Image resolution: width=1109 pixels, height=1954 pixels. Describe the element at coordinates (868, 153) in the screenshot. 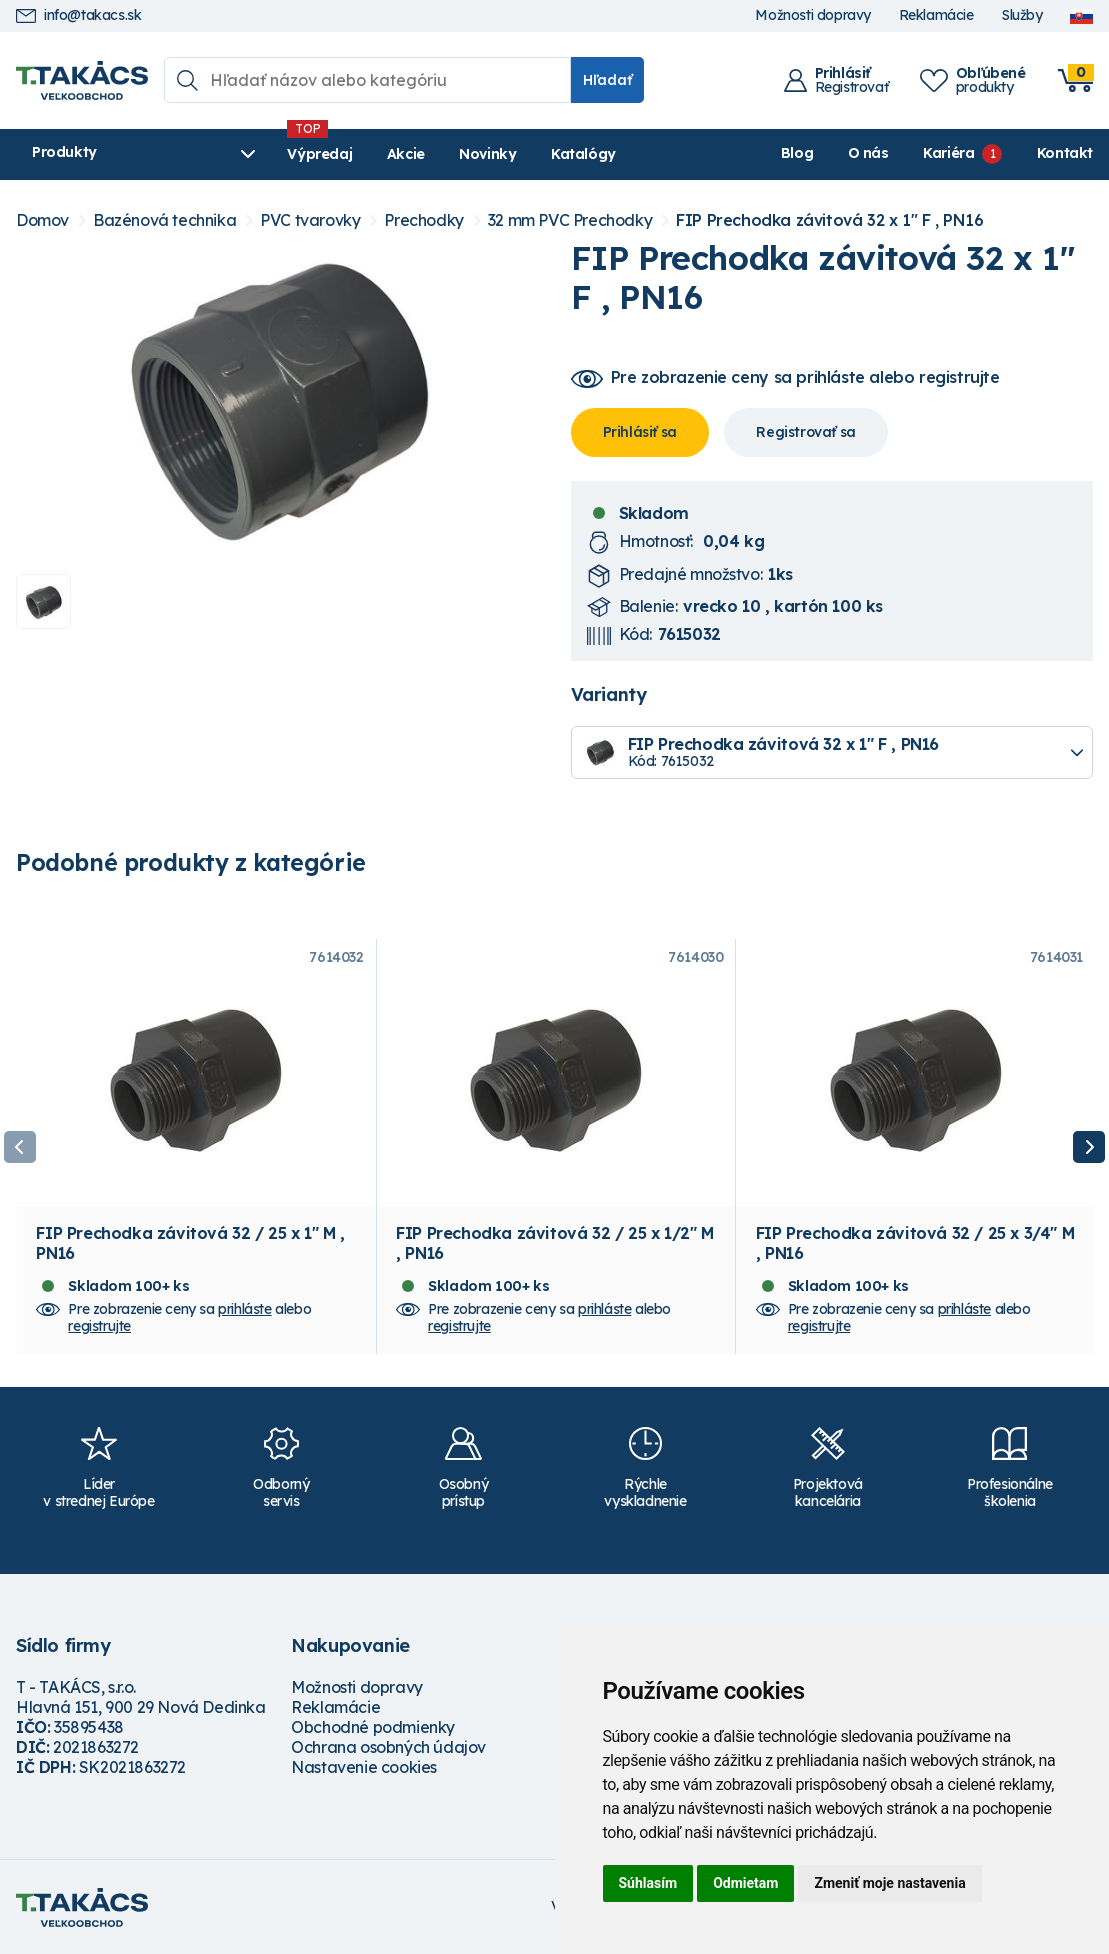

I see `O nás` at that location.